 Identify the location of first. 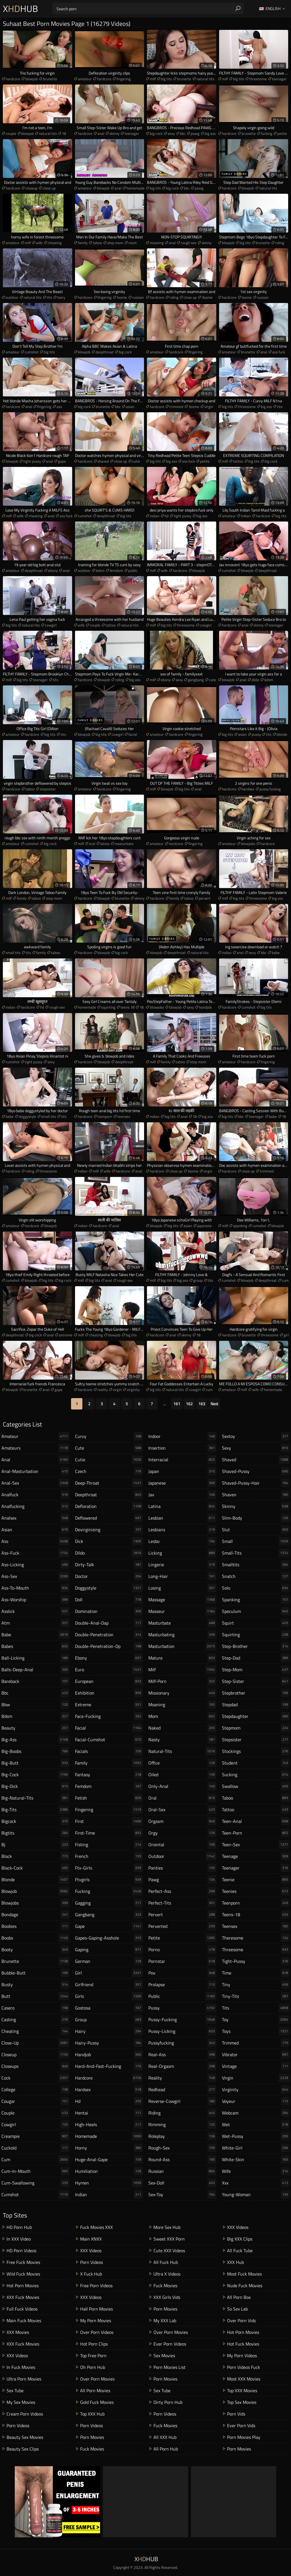
(109, 1821).